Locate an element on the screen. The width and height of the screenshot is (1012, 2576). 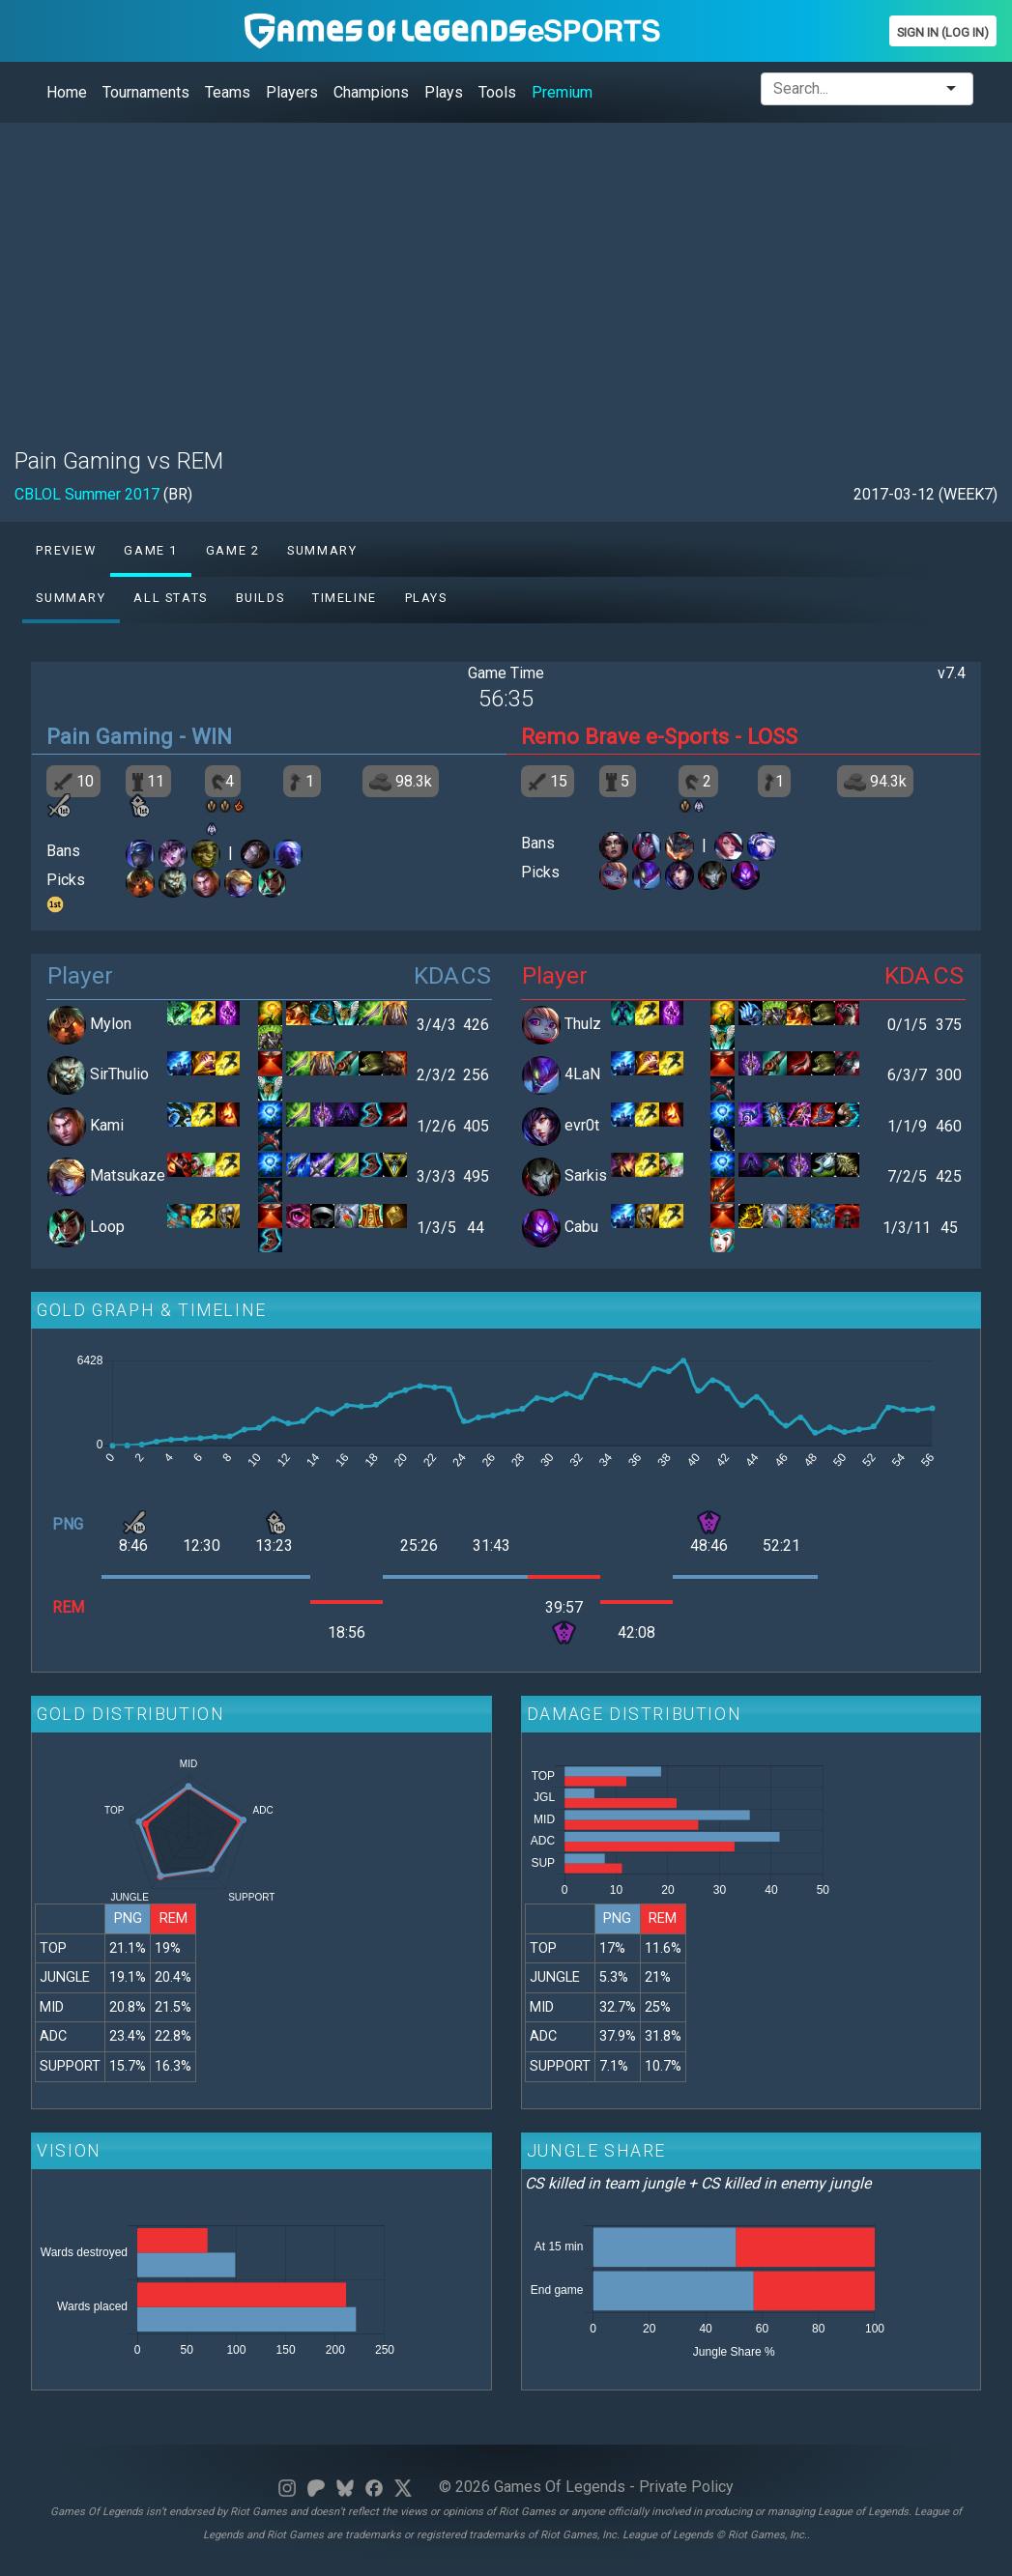
Loop is located at coordinates (107, 1226).